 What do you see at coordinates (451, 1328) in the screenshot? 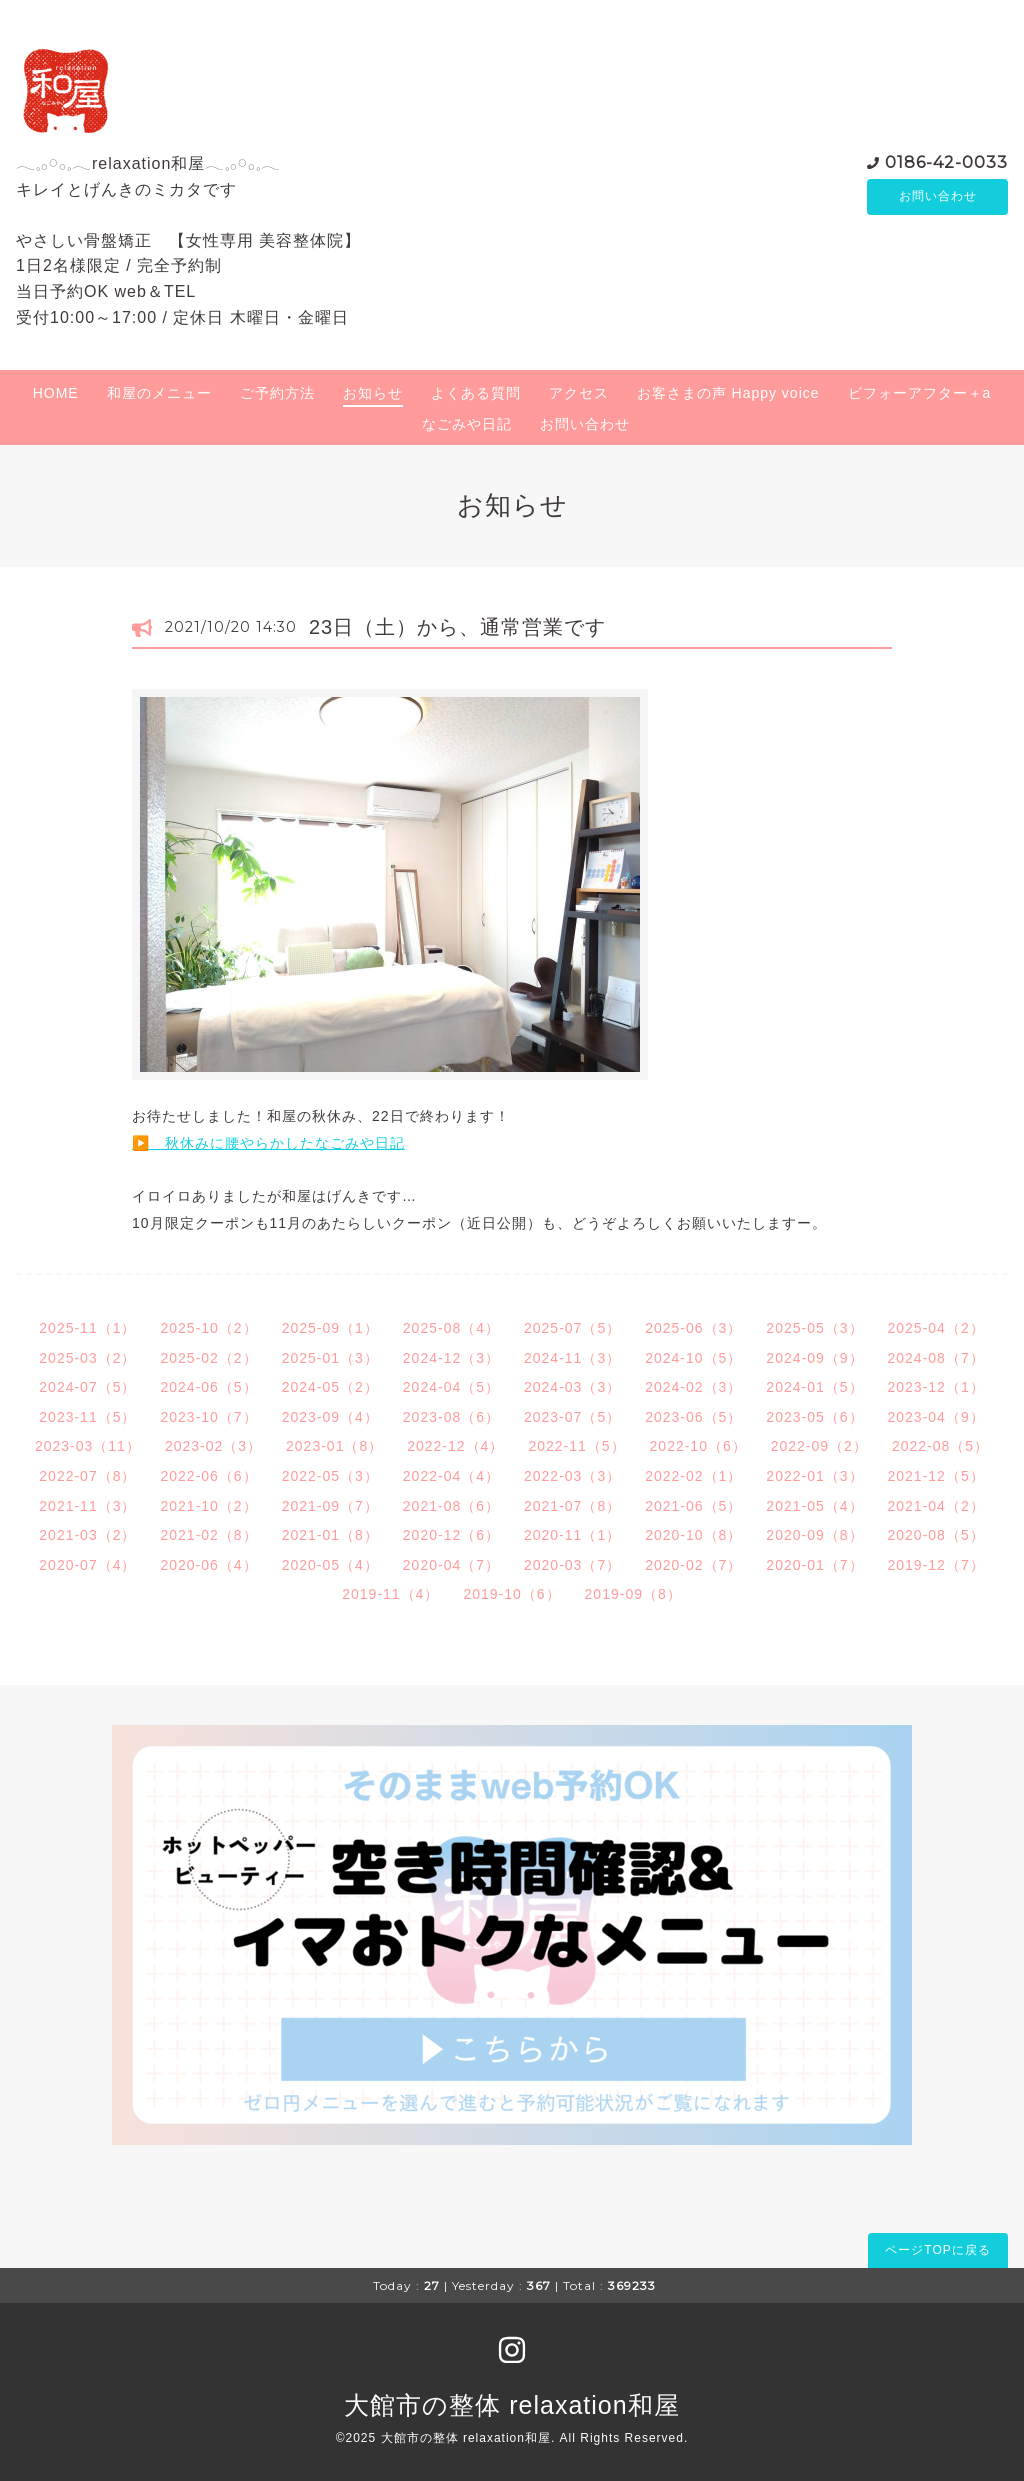
I see `2025-08（4）` at bounding box center [451, 1328].